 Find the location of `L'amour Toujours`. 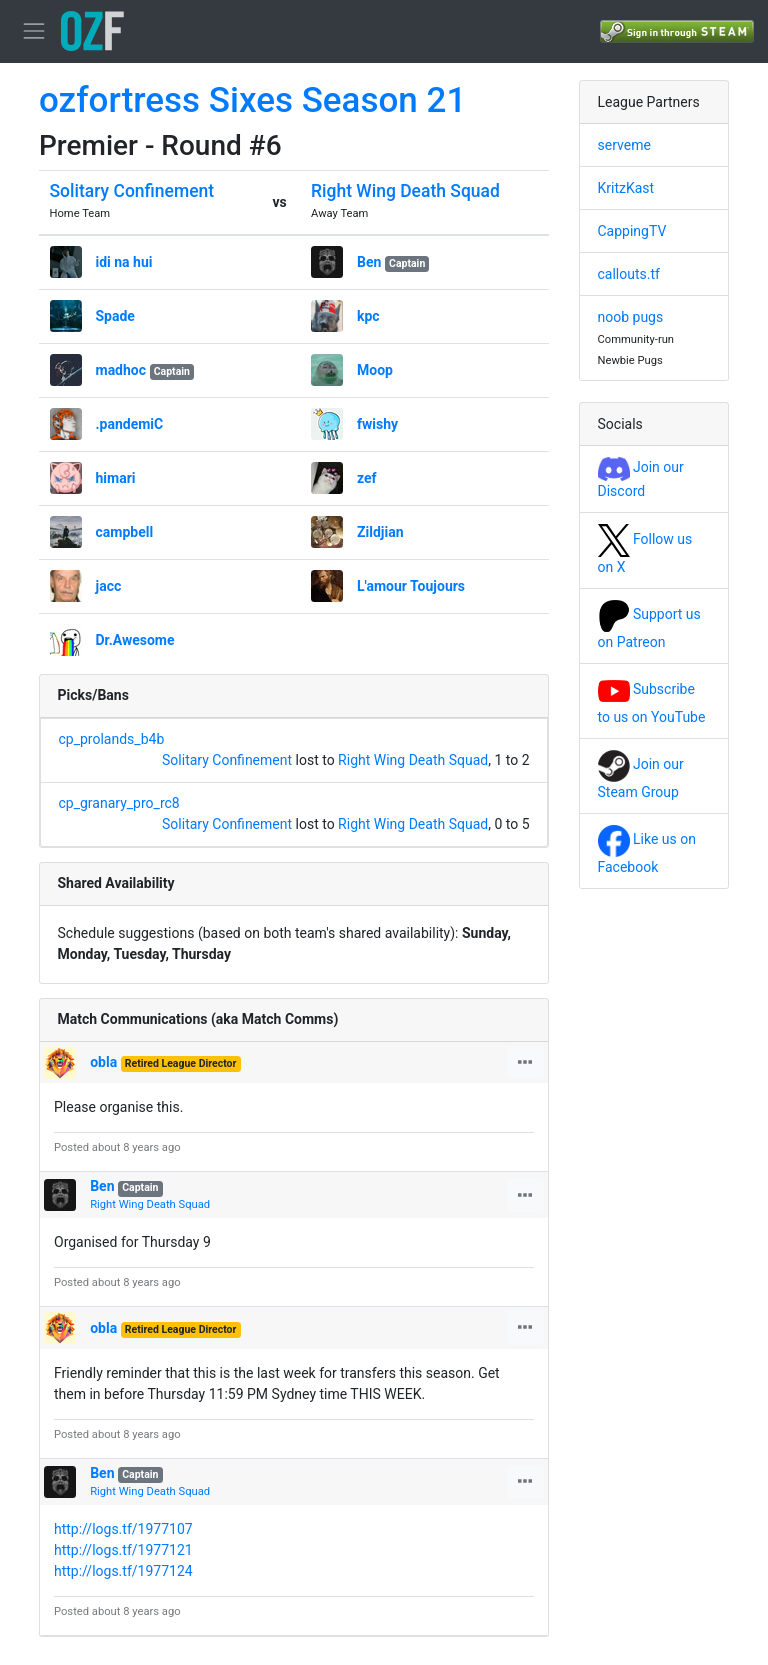

L'amour Toujours is located at coordinates (411, 586).